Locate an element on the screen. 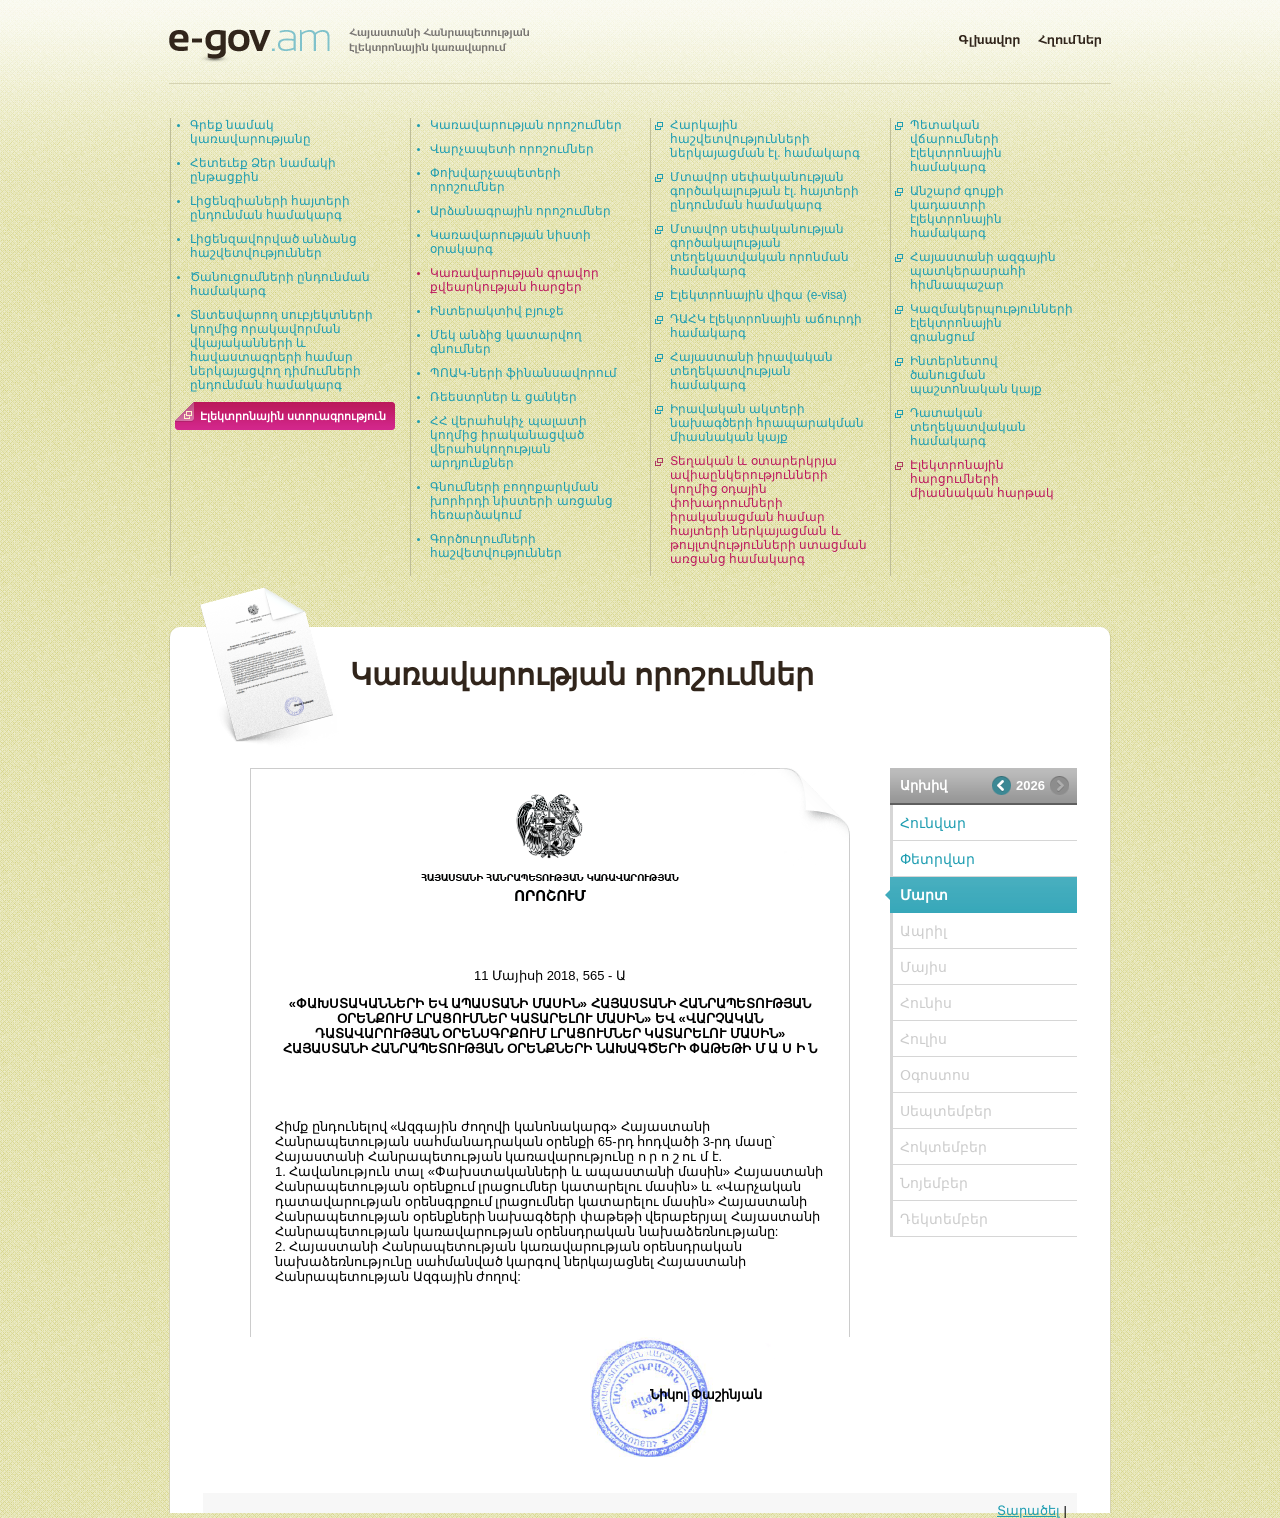  Գնումների բողոքարկման խորհրդի նիստերի առցանց հեռարձակում is located at coordinates (521, 501).